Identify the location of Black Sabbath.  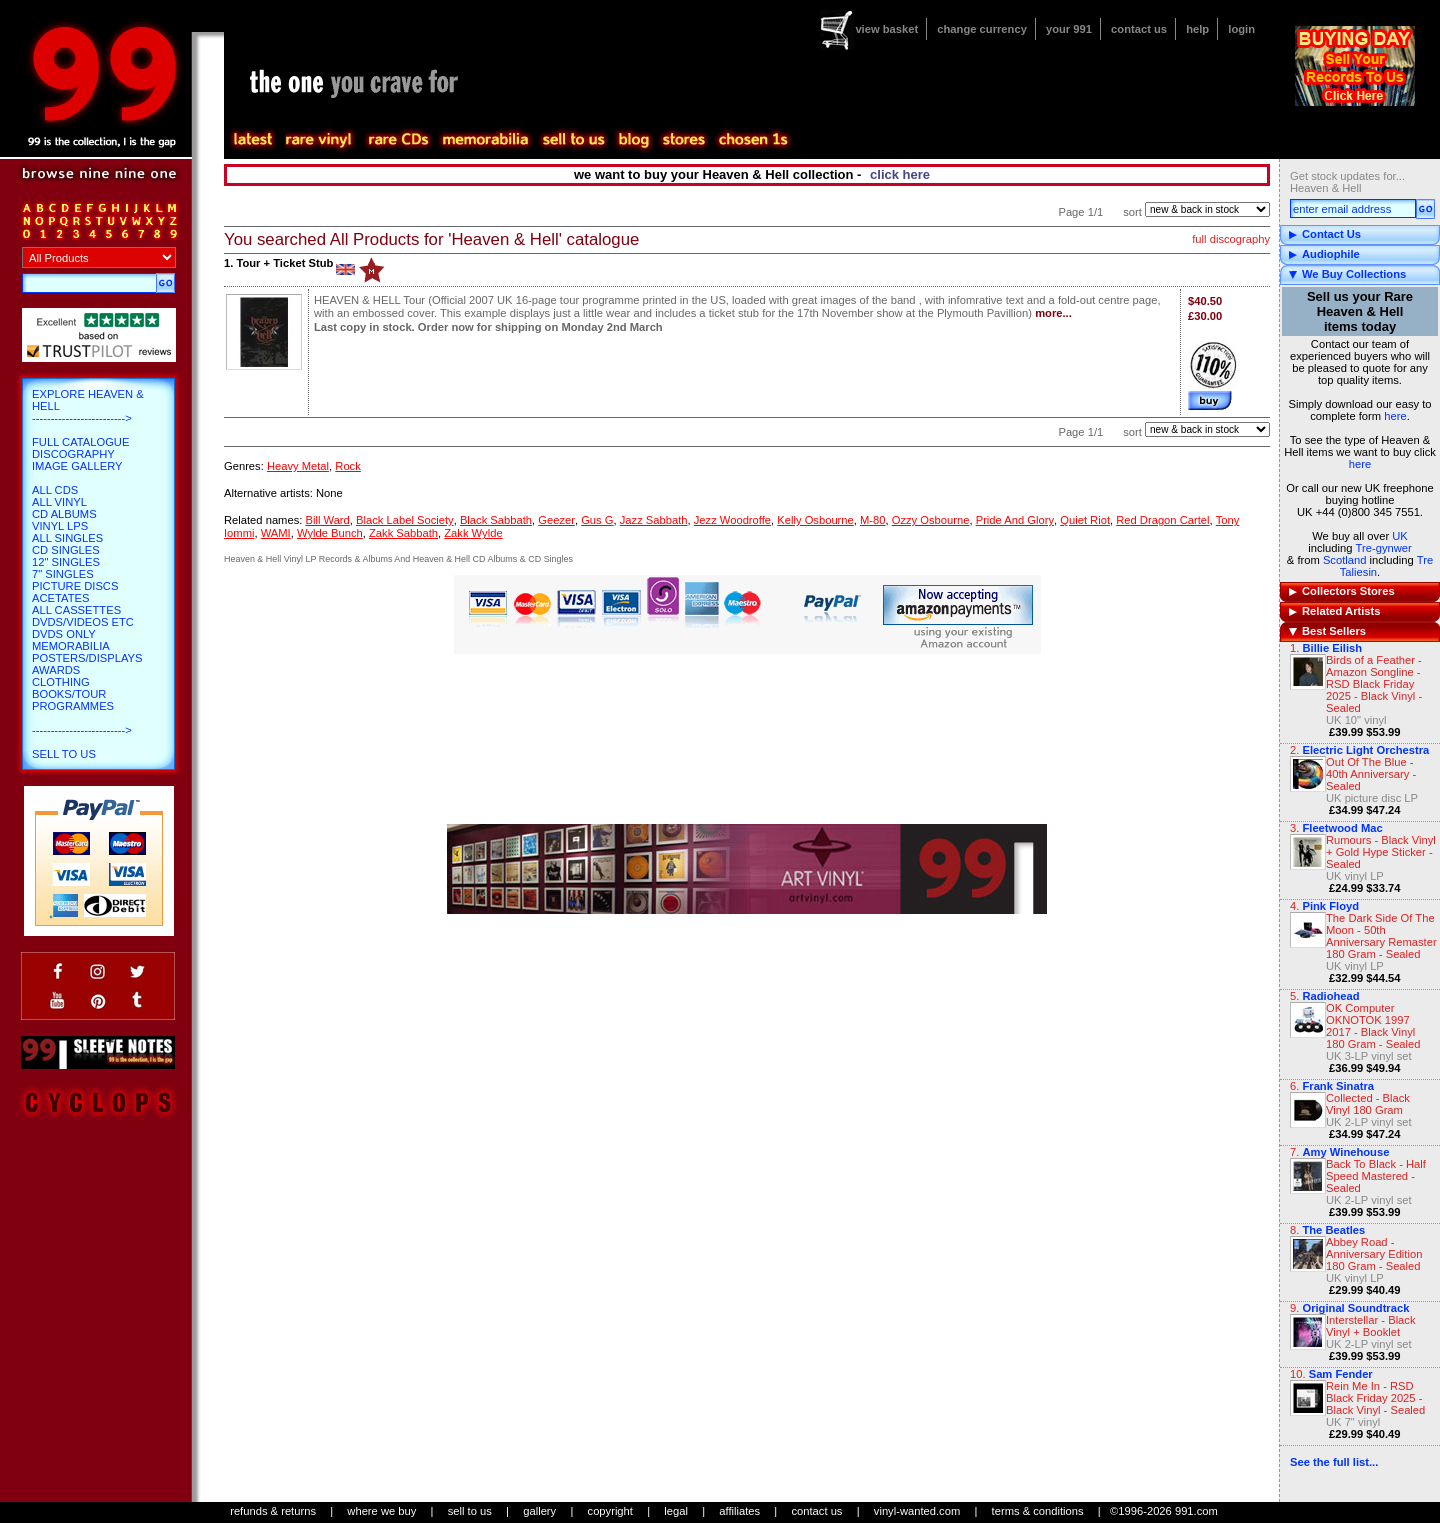
(496, 520).